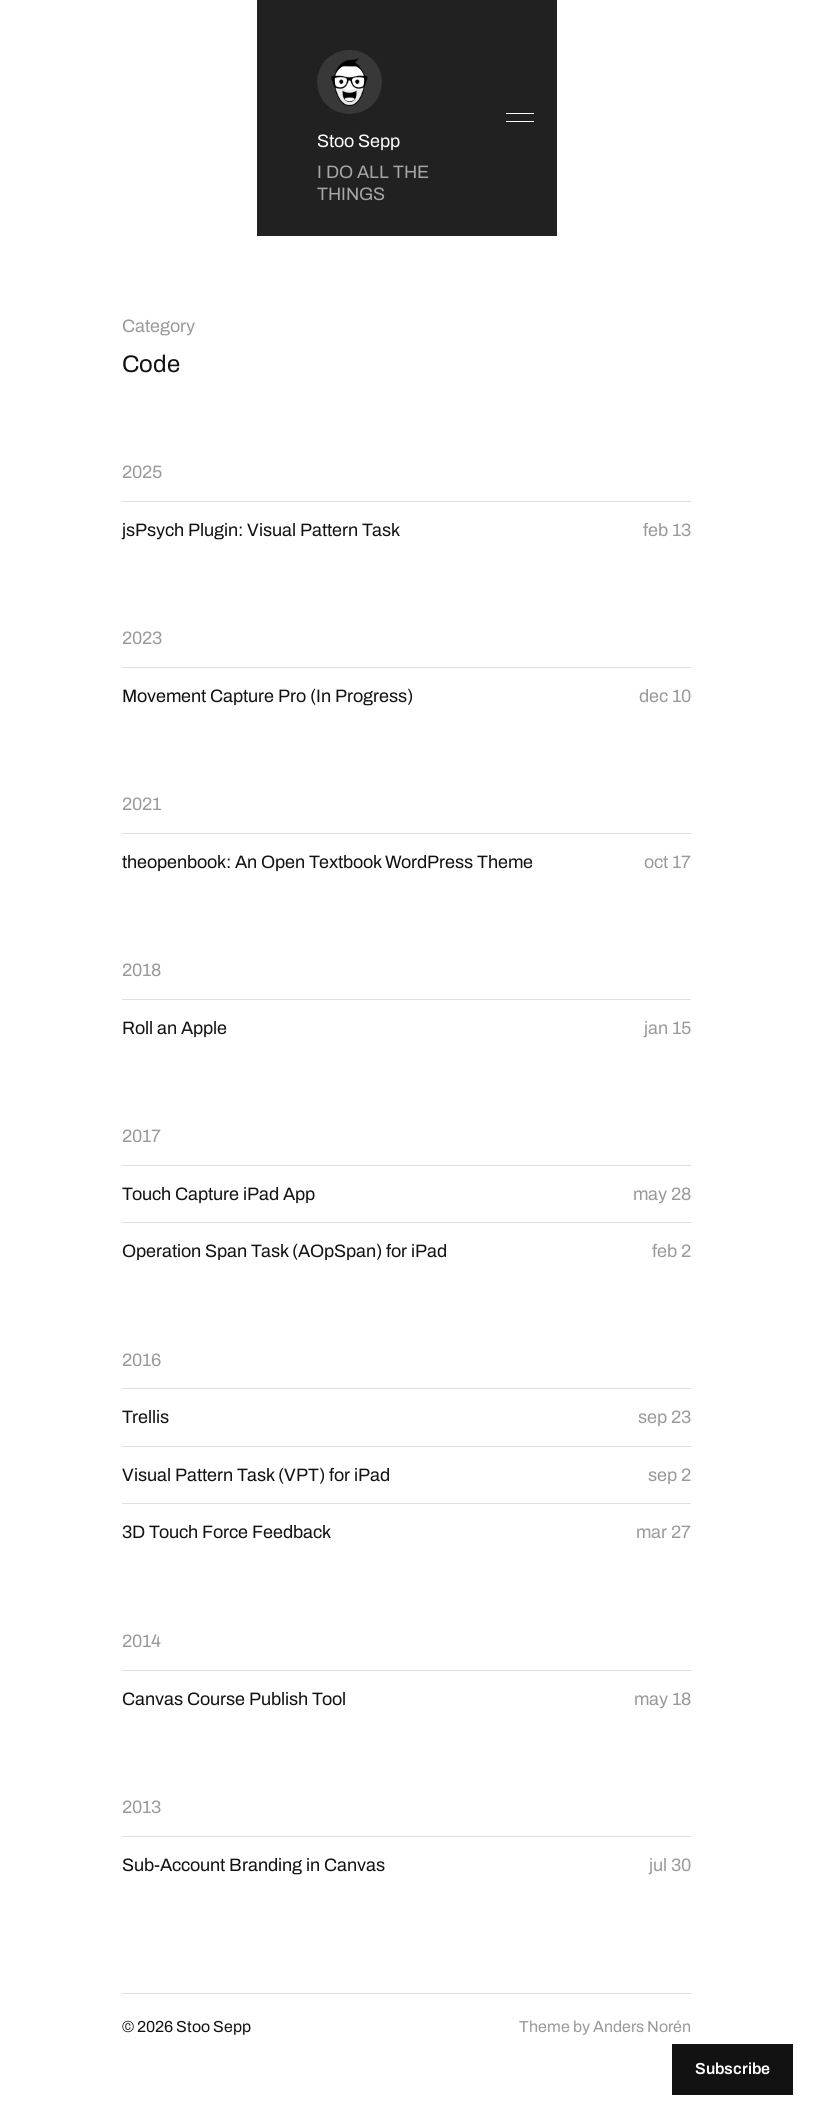 This screenshot has width=813, height=2115. Describe the element at coordinates (141, 1136) in the screenshot. I see `2017` at that location.